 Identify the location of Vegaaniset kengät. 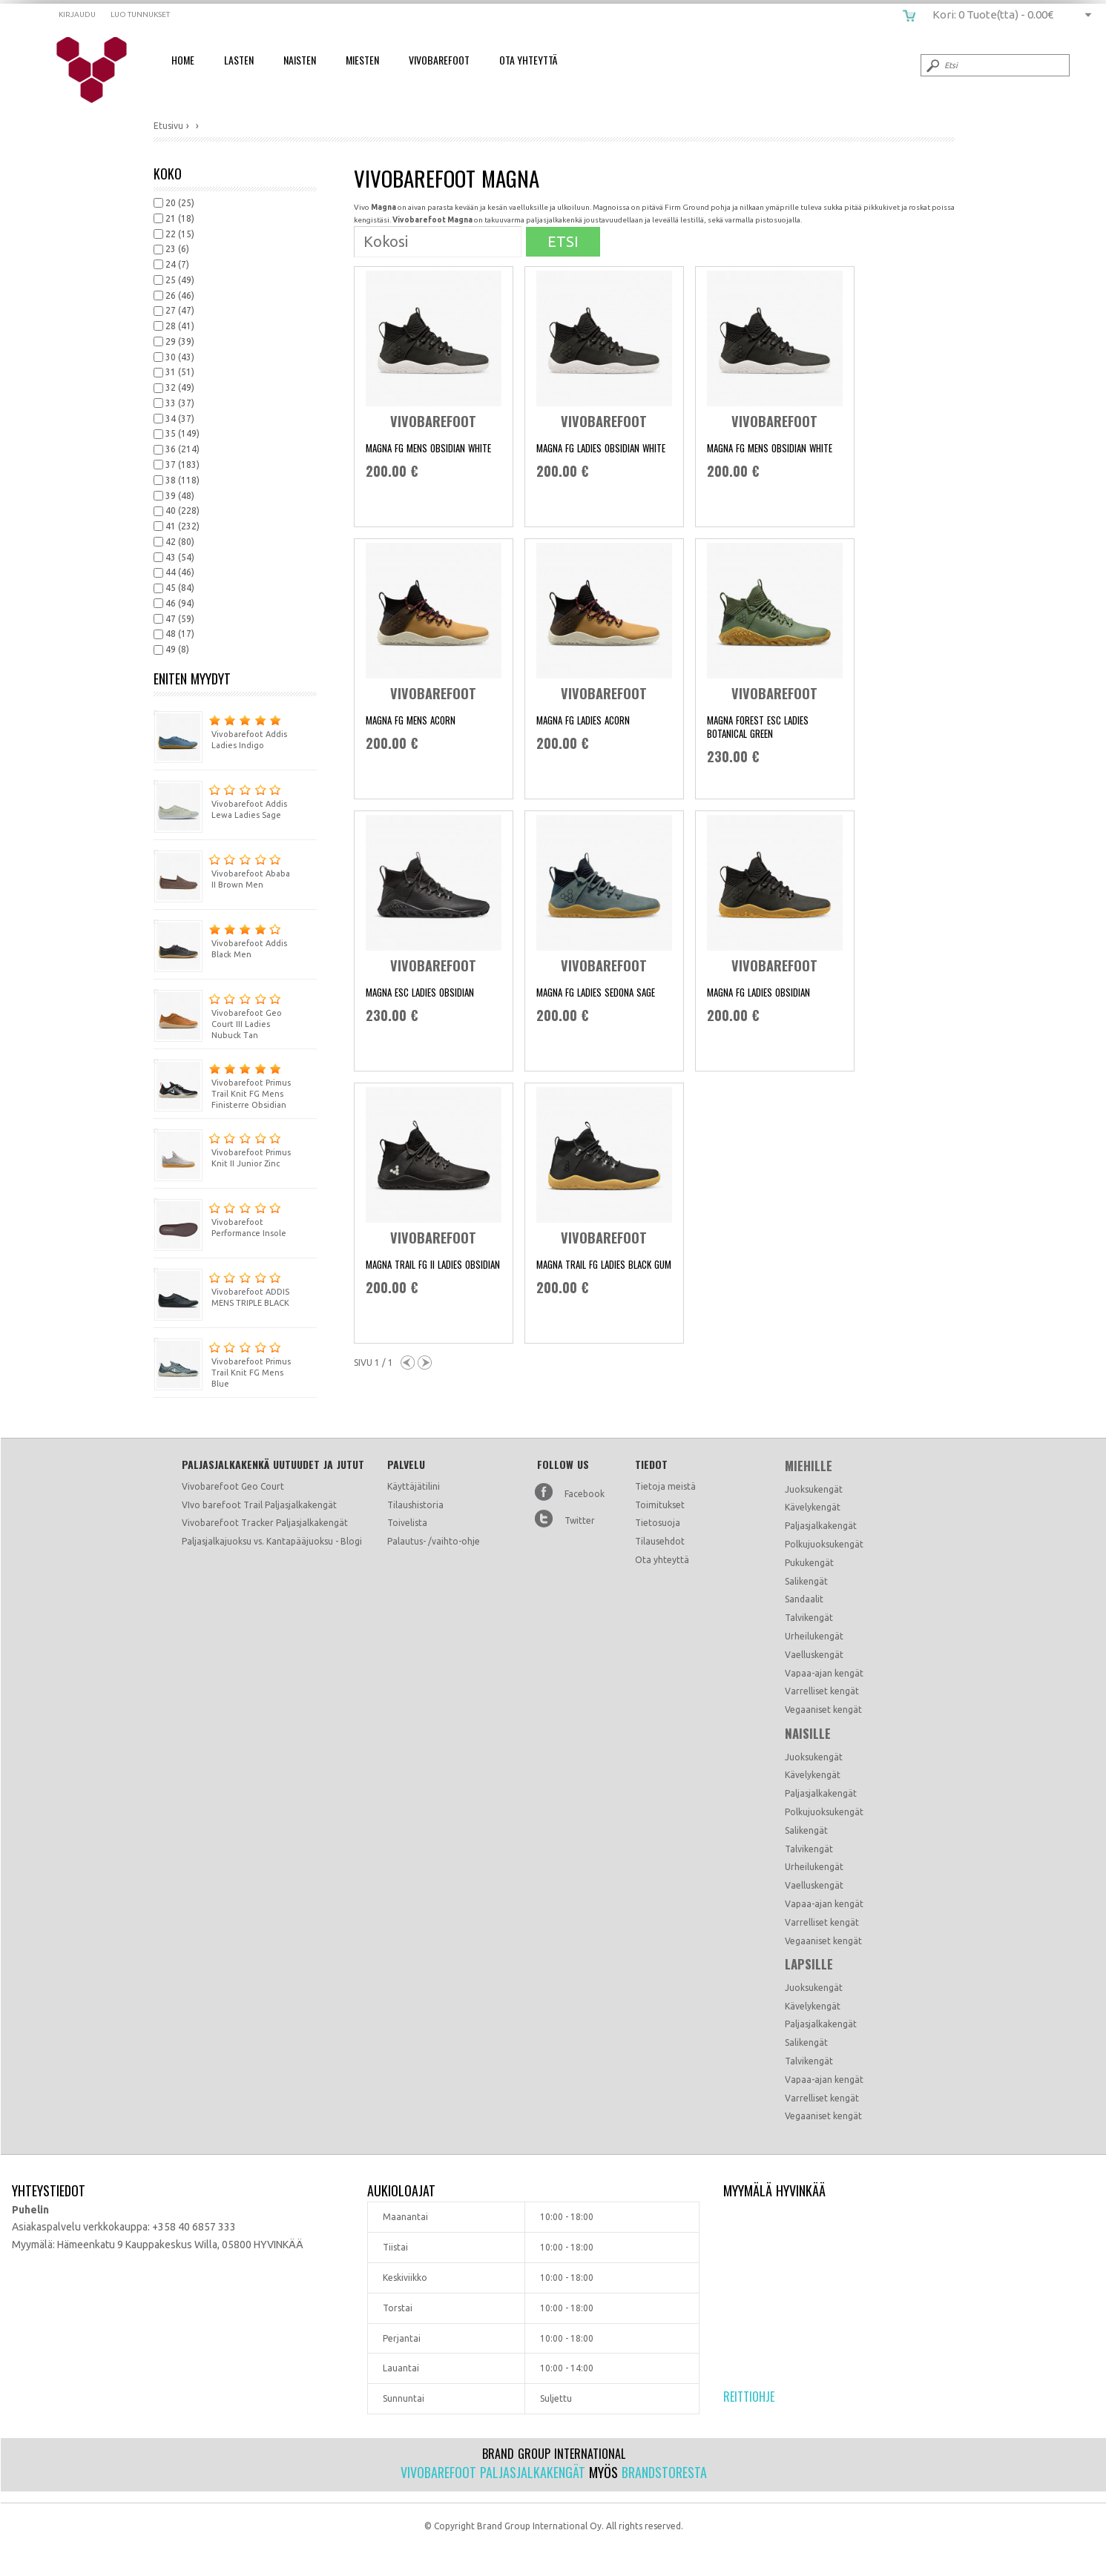
(823, 1709).